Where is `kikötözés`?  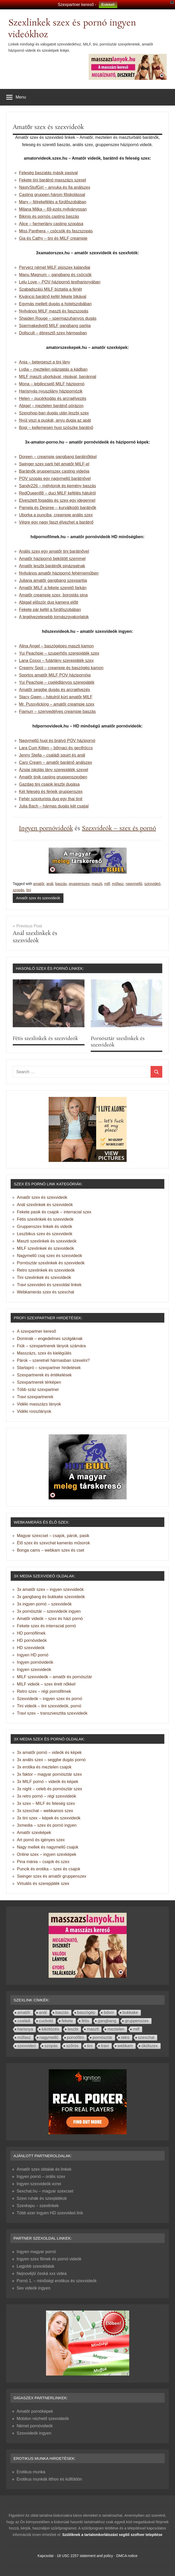
kikötözés is located at coordinates (50, 2029).